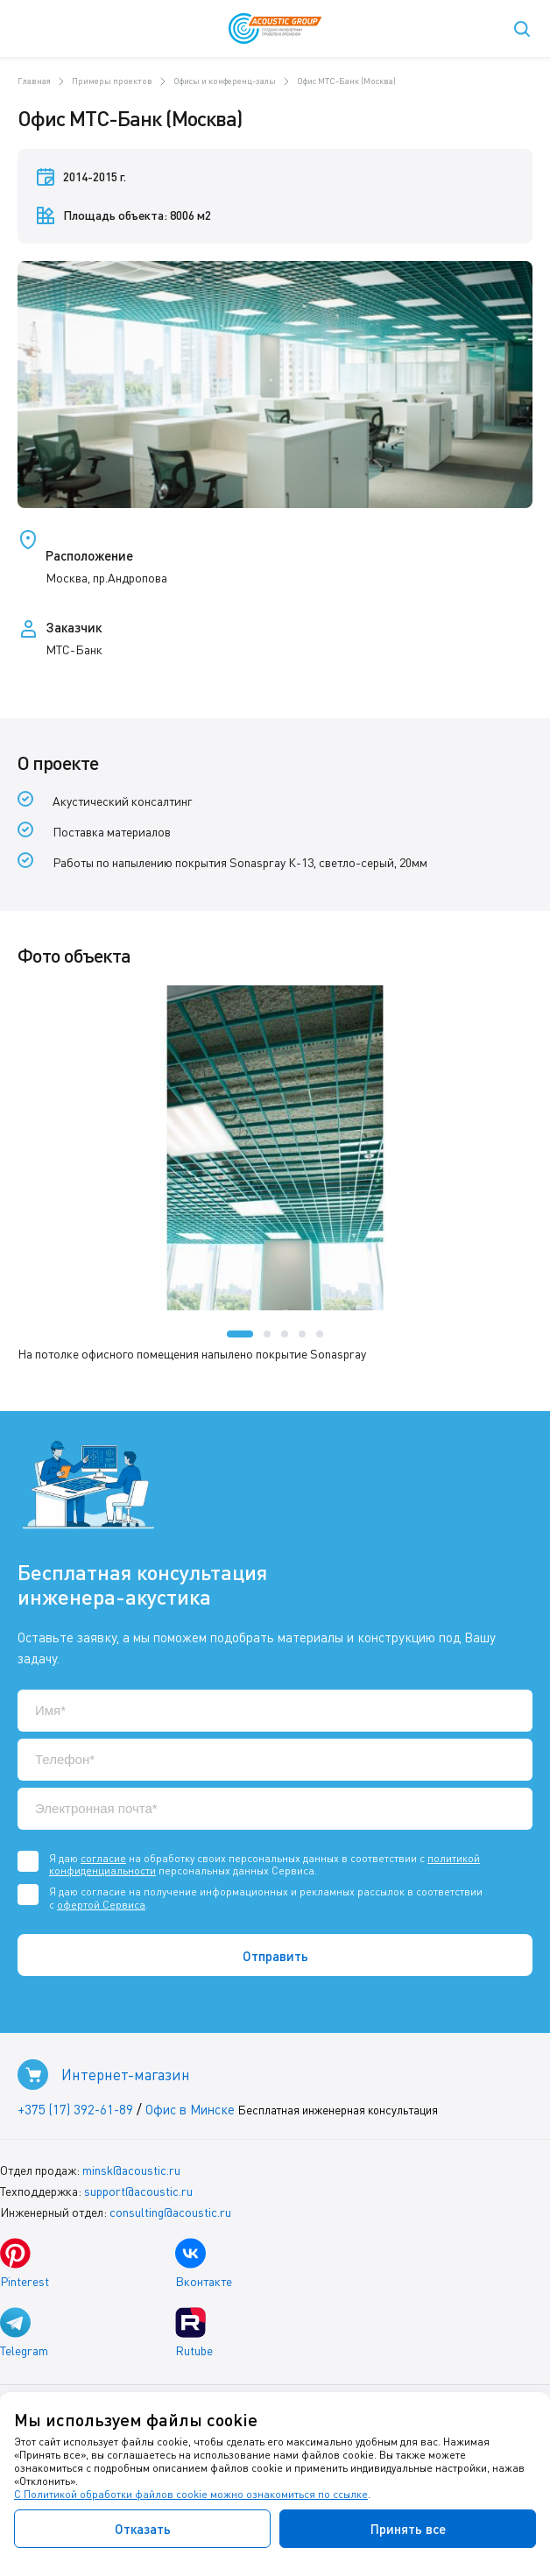 Image resolution: width=550 pixels, height=2576 pixels. What do you see at coordinates (408, 2529) in the screenshot?
I see `Принять все` at bounding box center [408, 2529].